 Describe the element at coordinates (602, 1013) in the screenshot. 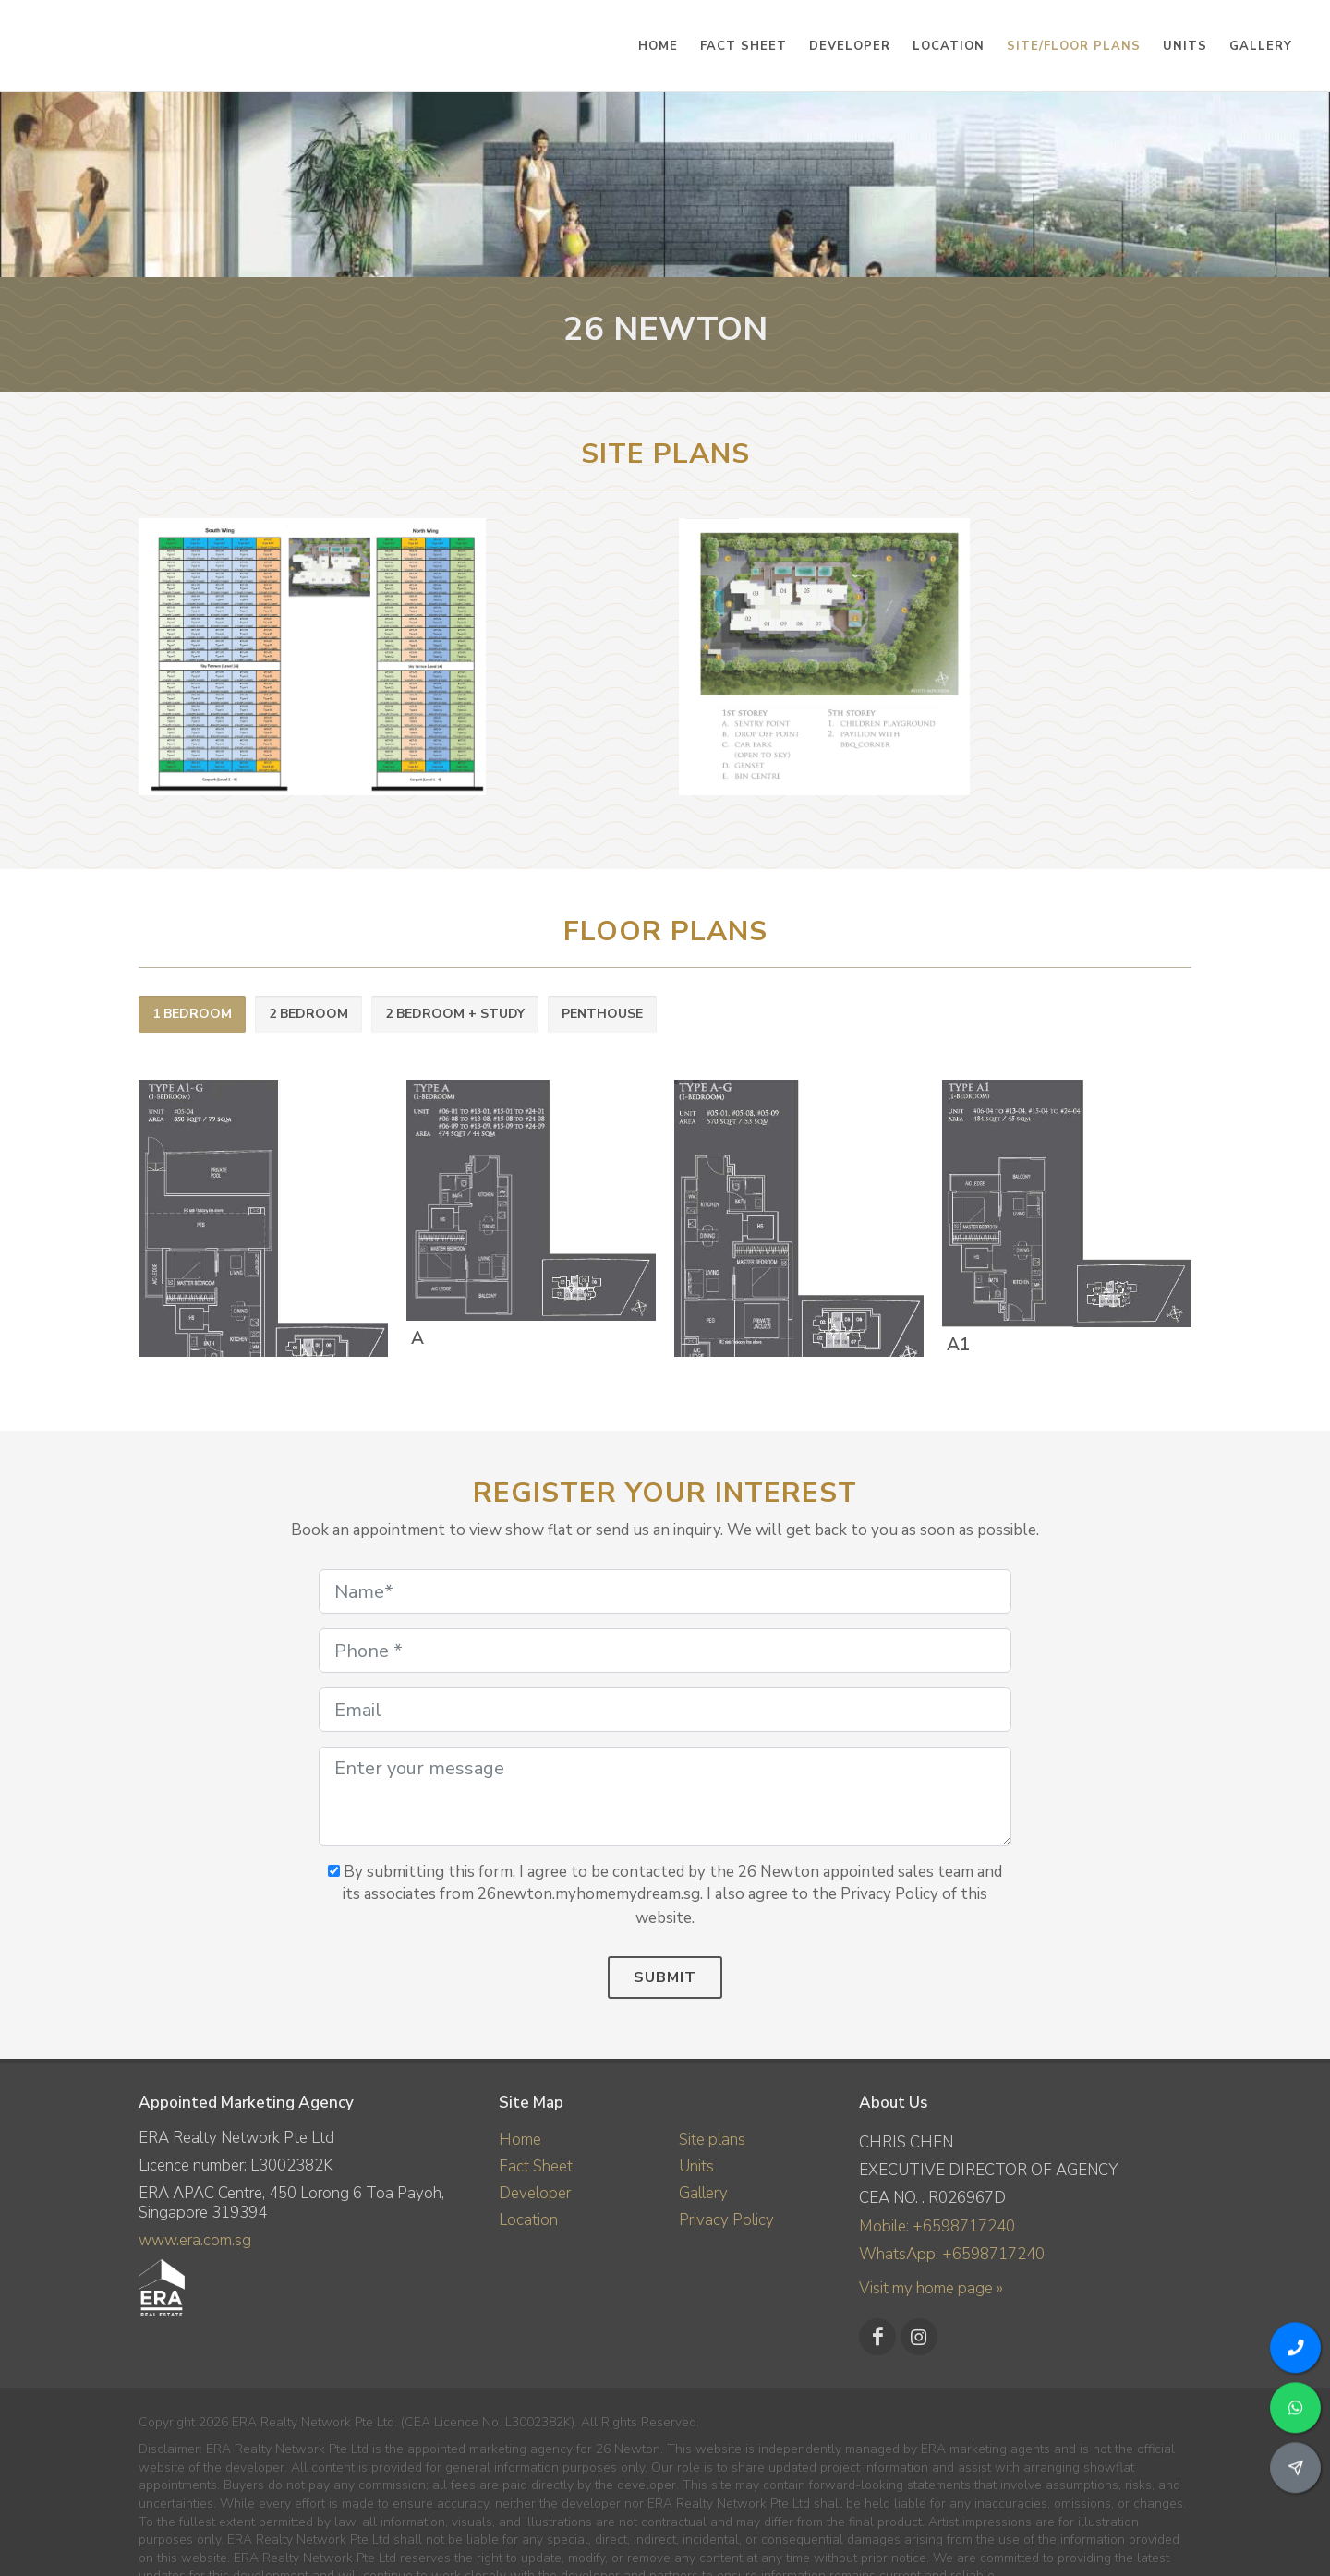

I see `PENTHOUSE [presentation]` at that location.